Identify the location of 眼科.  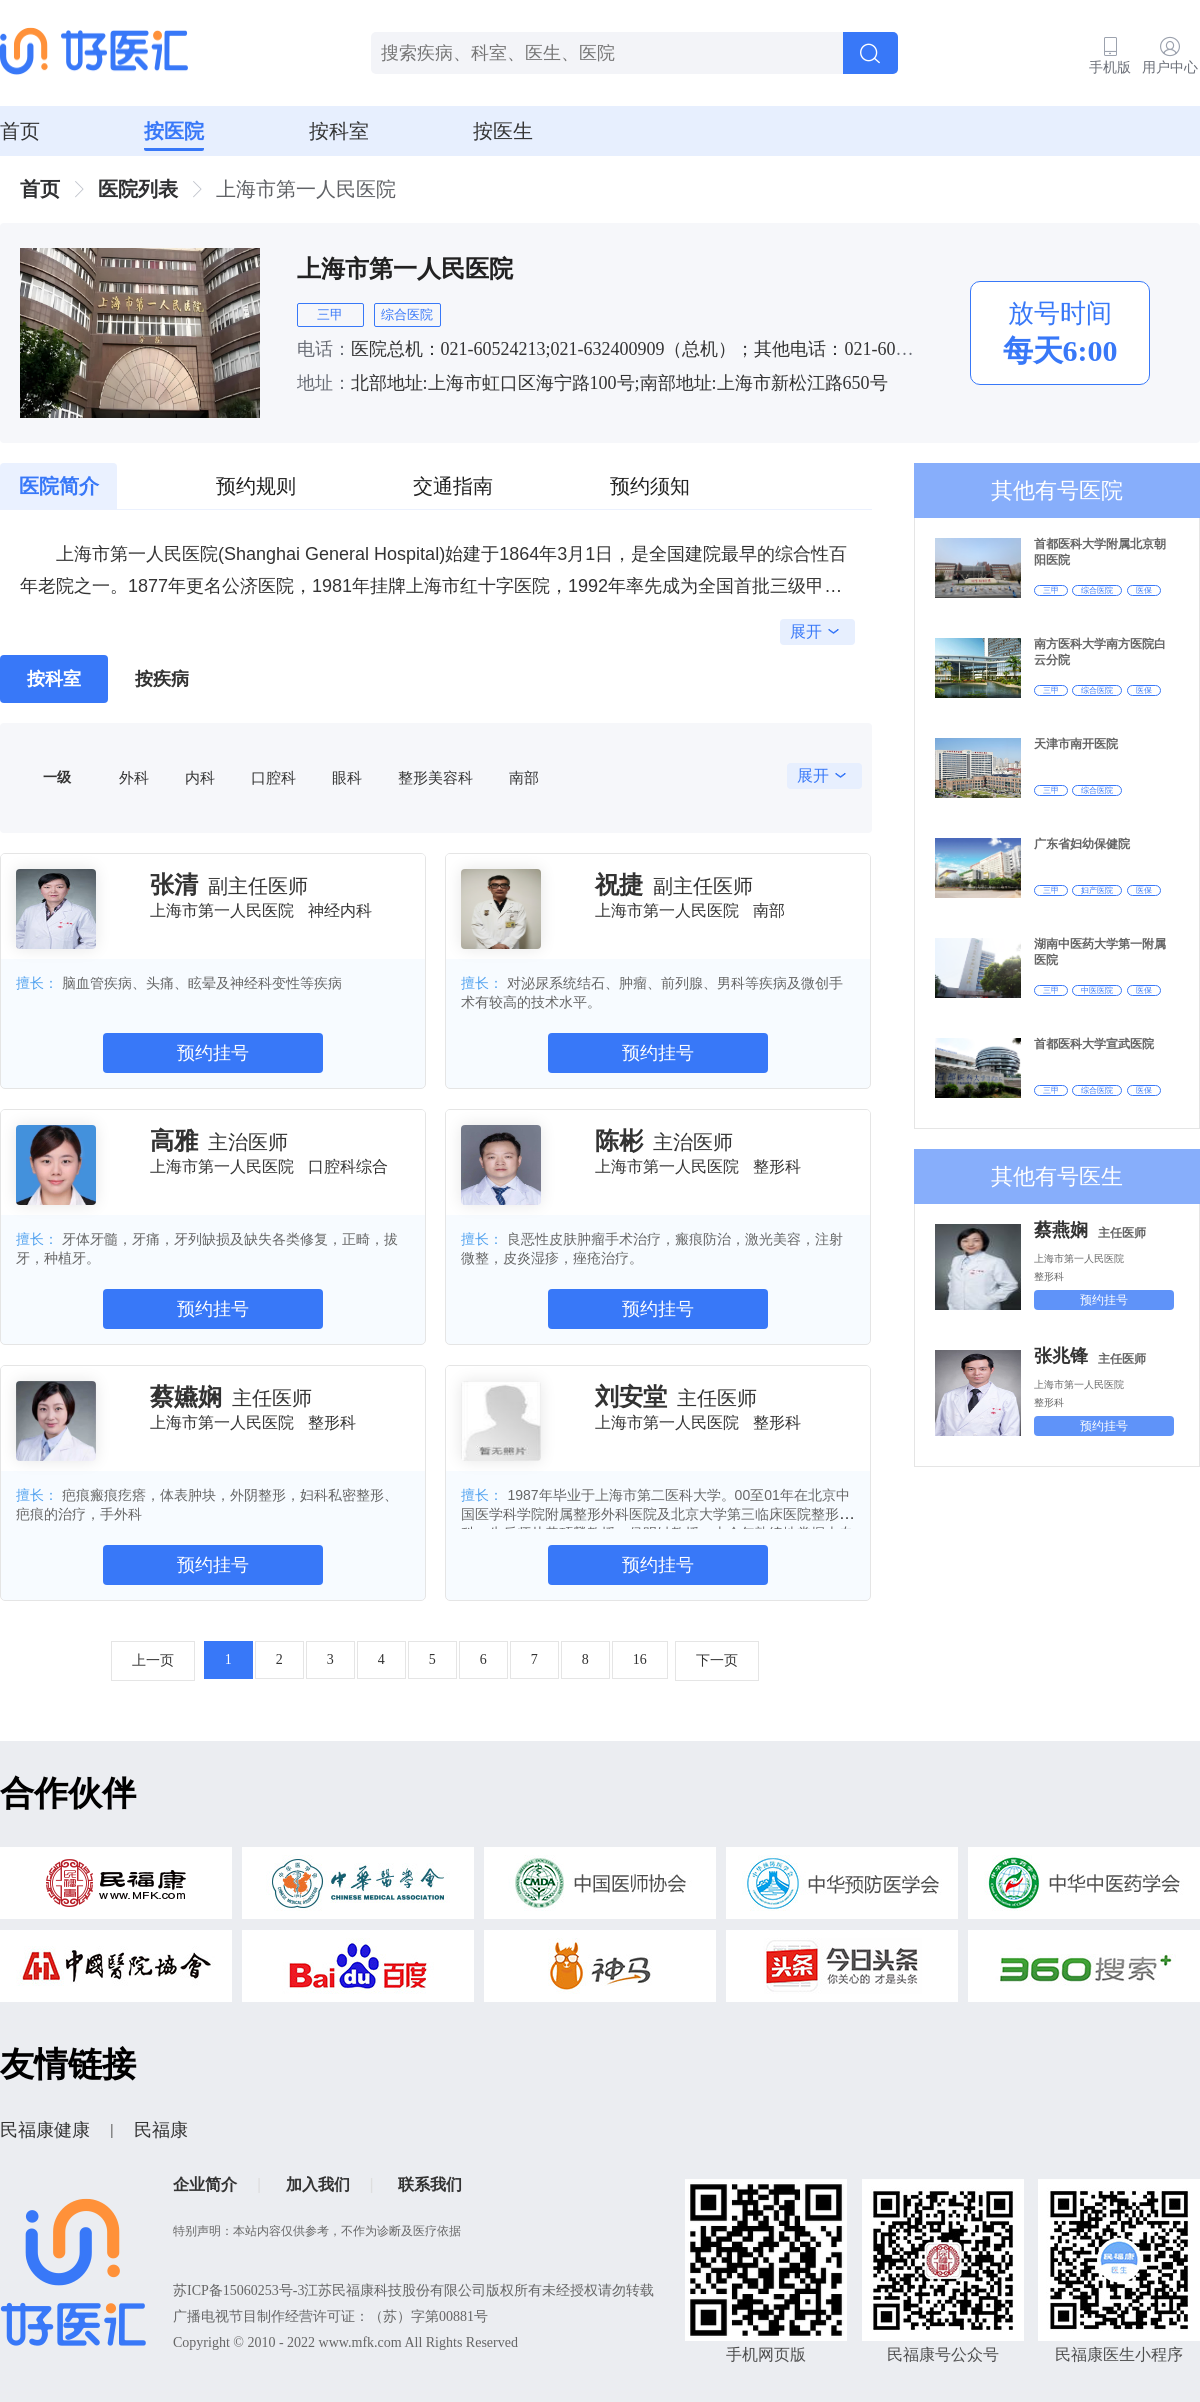
(347, 777).